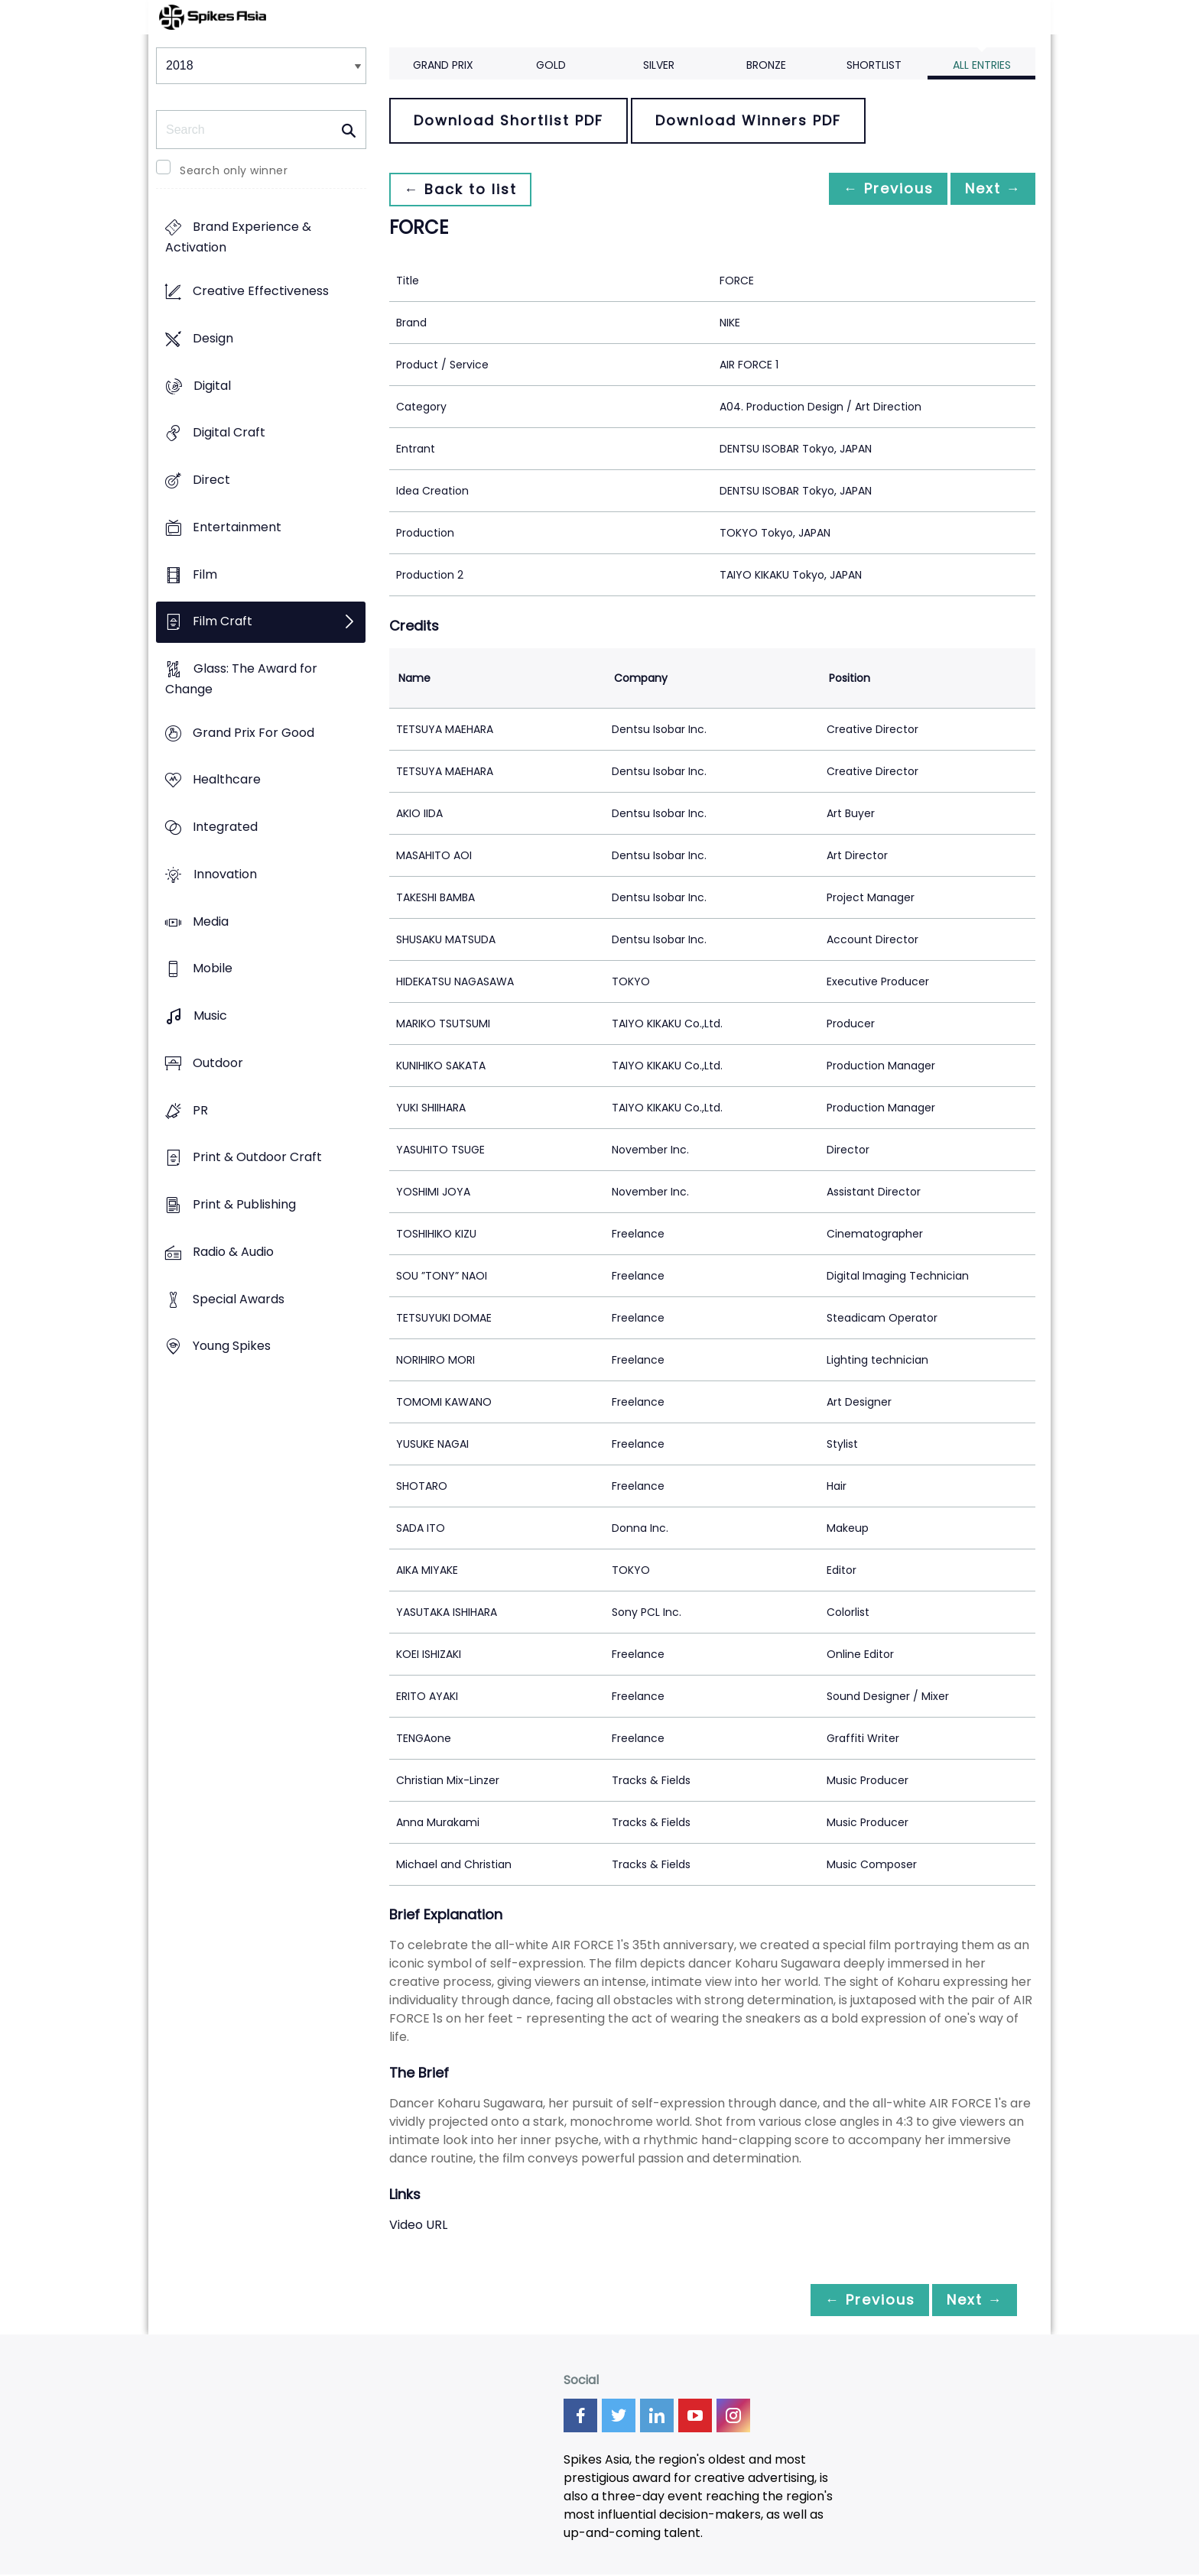 The width and height of the screenshot is (1199, 2576). Describe the element at coordinates (261, 291) in the screenshot. I see `Creative Effectiveness` at that location.